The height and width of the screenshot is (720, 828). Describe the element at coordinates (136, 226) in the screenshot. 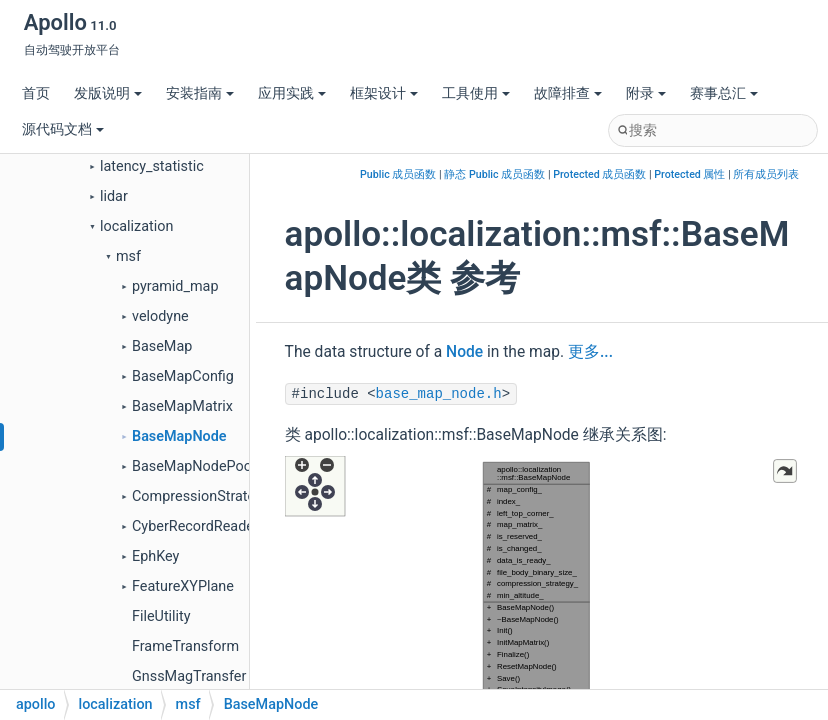

I see `localization` at that location.